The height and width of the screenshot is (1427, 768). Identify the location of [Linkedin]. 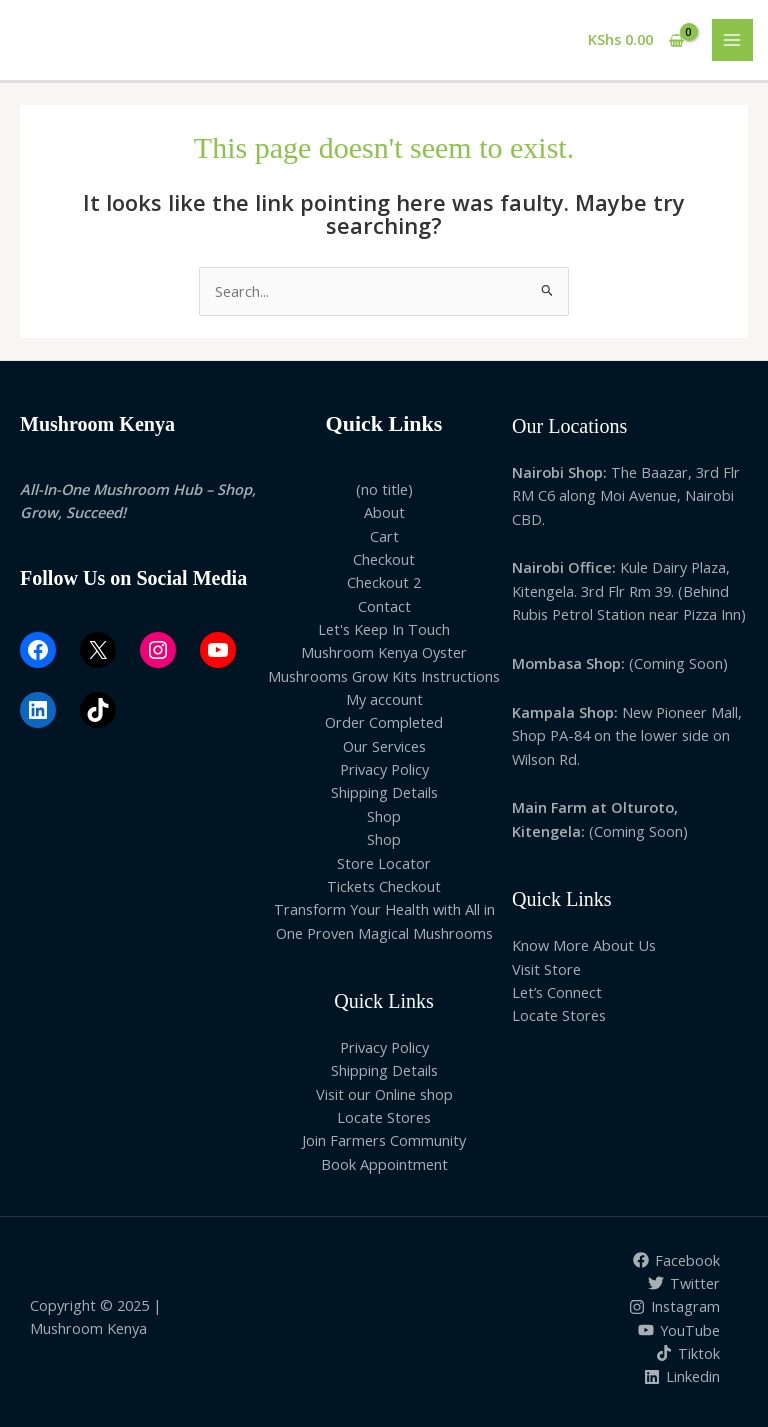
(682, 1377).